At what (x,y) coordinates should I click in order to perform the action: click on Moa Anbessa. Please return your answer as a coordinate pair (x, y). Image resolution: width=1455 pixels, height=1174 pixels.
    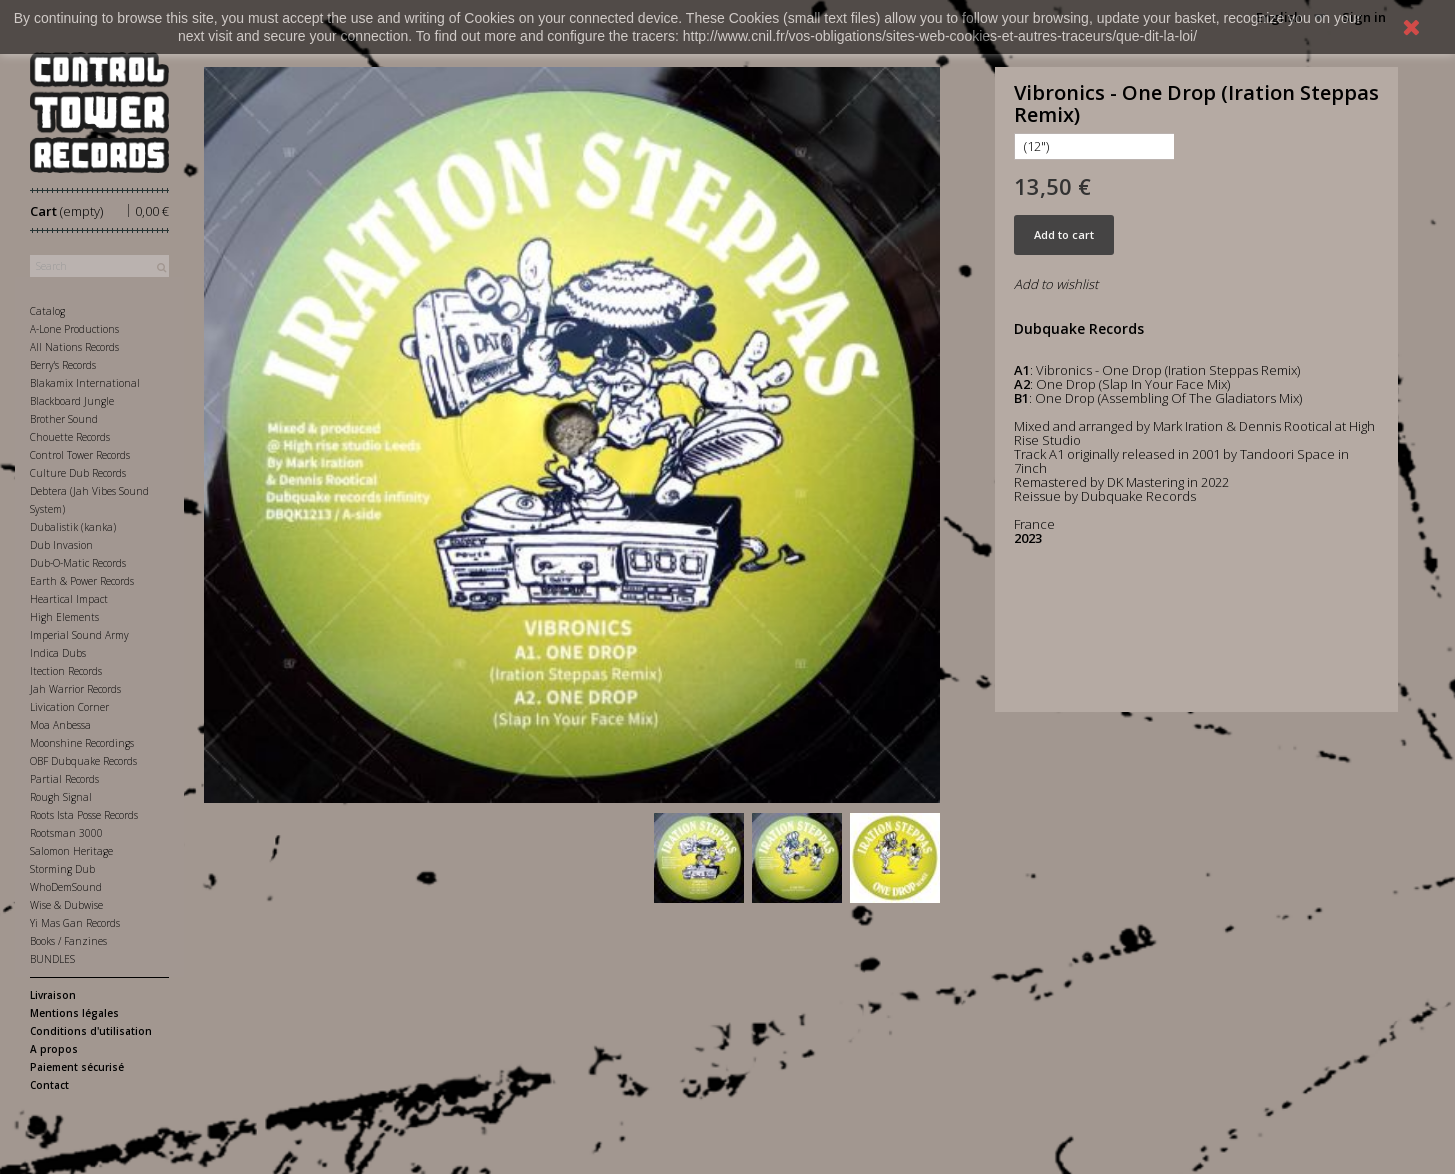
    Looking at the image, I should click on (60, 725).